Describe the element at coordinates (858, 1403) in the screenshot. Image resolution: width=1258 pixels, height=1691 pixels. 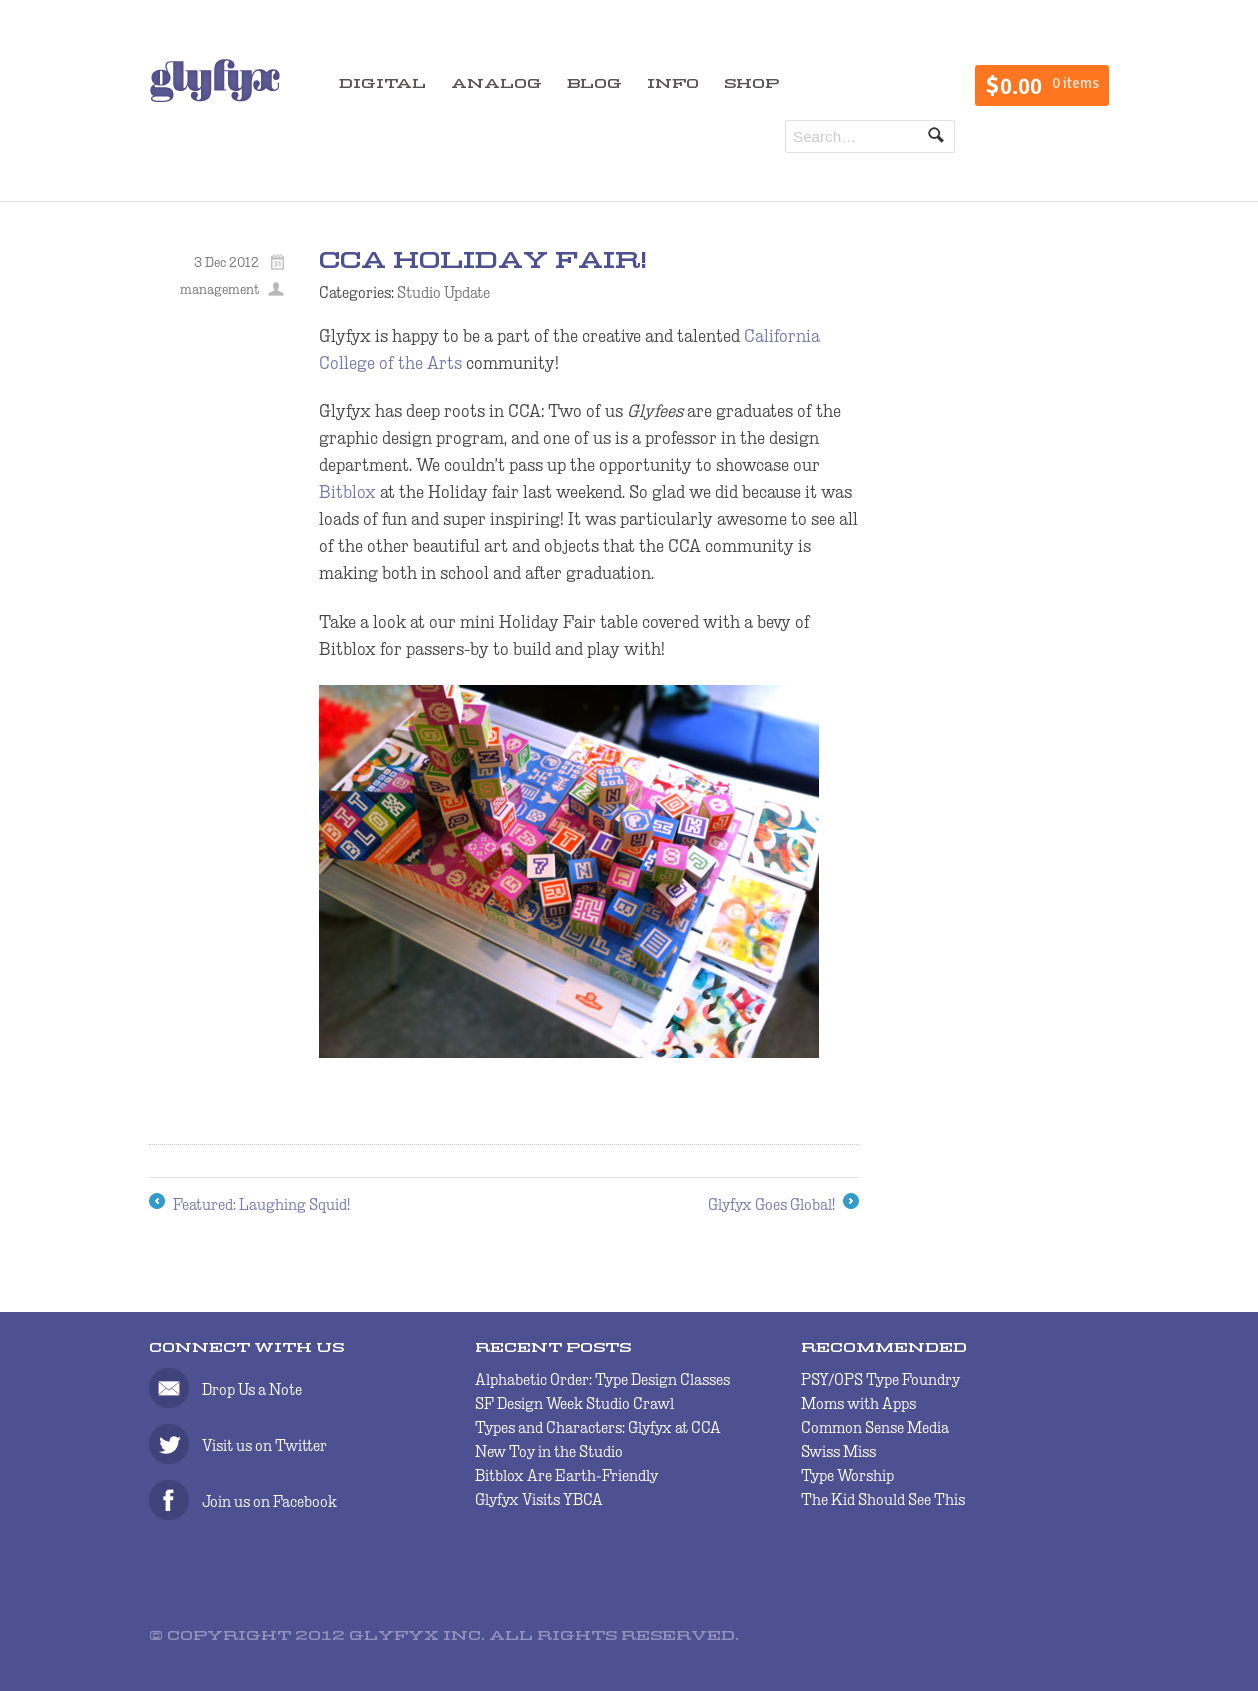
I see `Moms with Apps` at that location.